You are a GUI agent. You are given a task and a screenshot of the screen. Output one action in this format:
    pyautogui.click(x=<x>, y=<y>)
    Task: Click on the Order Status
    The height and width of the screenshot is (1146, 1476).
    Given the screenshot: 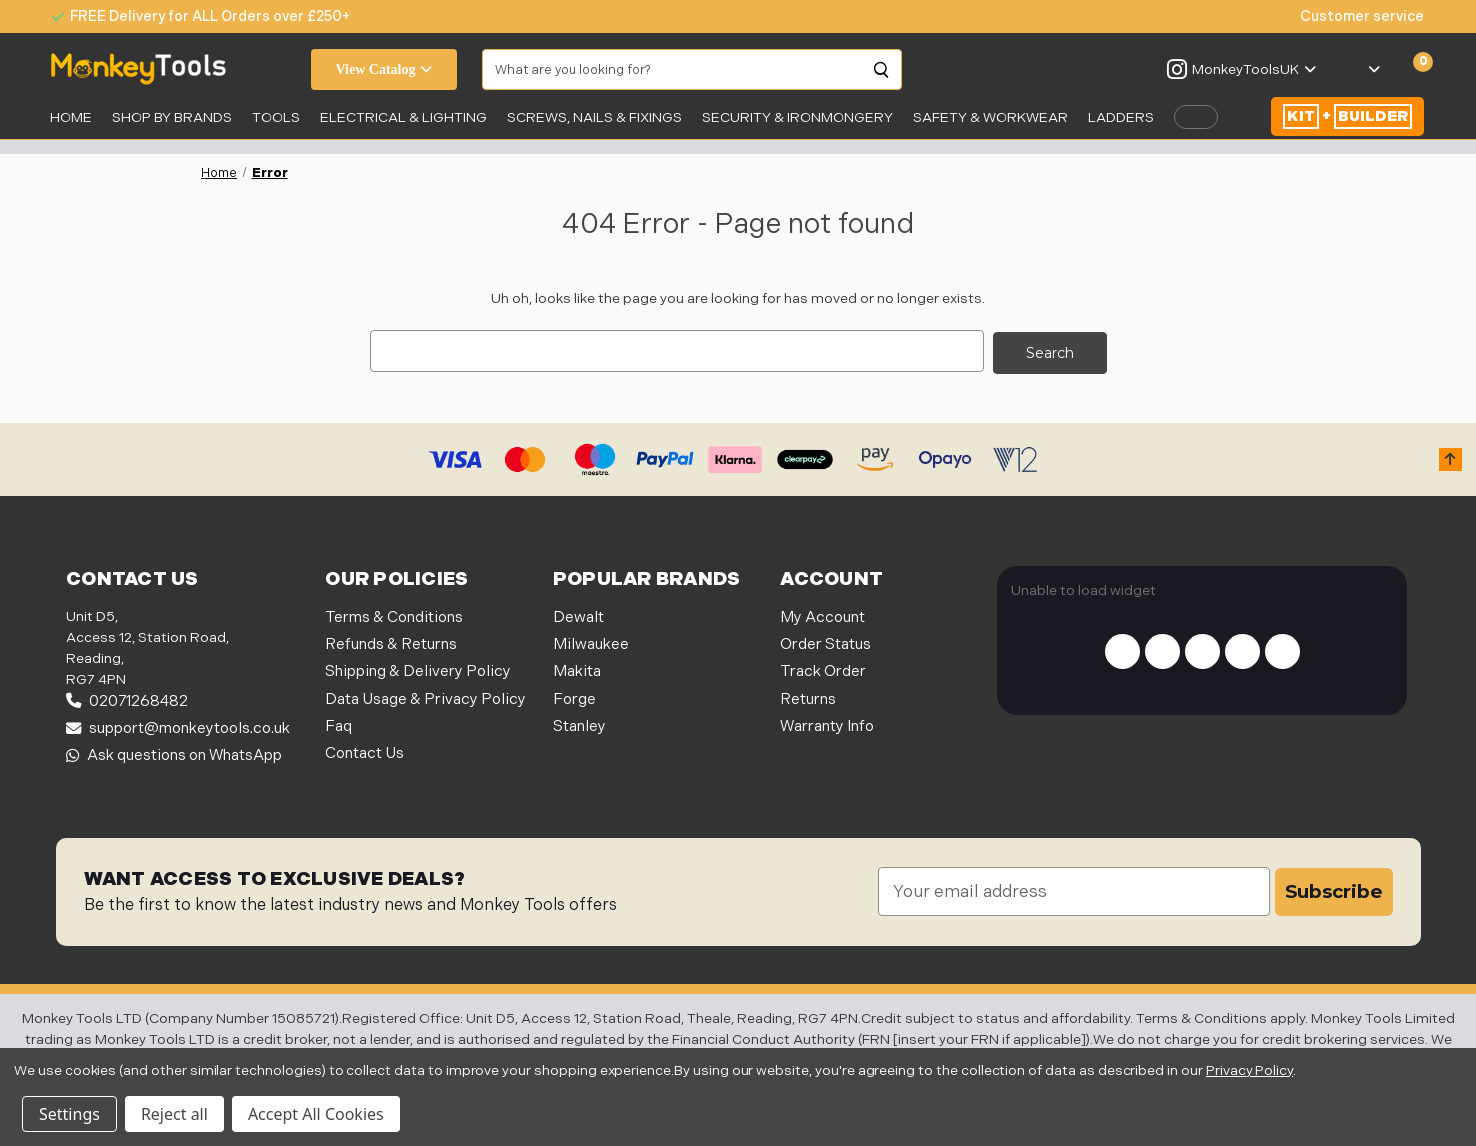 What is the action you would take?
    pyautogui.click(x=825, y=642)
    